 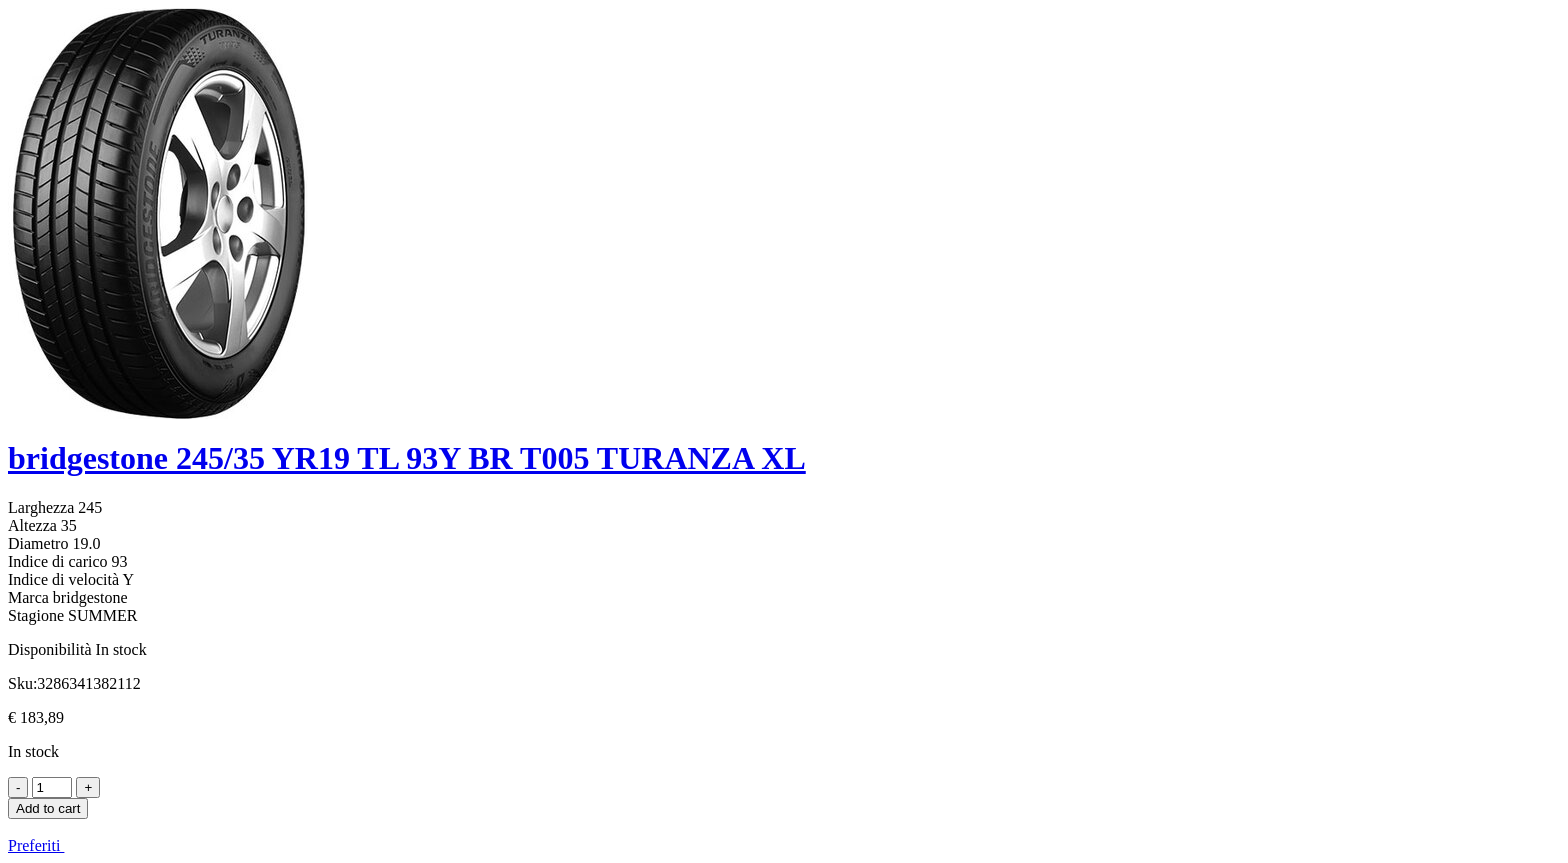 What do you see at coordinates (407, 458) in the screenshot?
I see `bridgestone 245/35 YR19 TL 93Y BR T005 TURANZA XL` at bounding box center [407, 458].